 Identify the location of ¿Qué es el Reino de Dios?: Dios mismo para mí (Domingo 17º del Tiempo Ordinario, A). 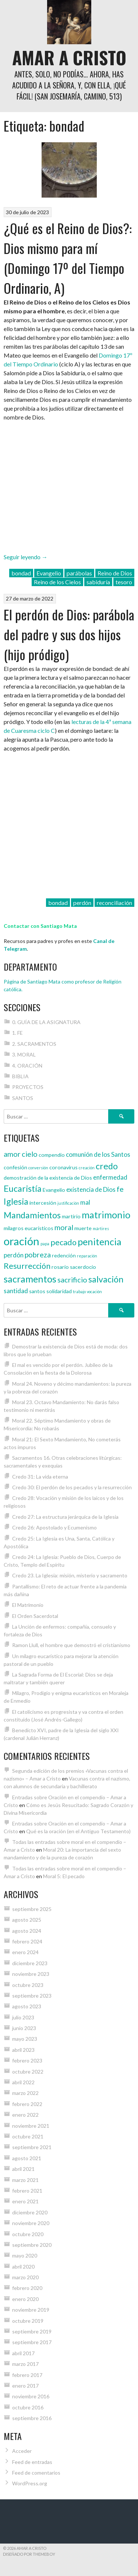
(68, 257).